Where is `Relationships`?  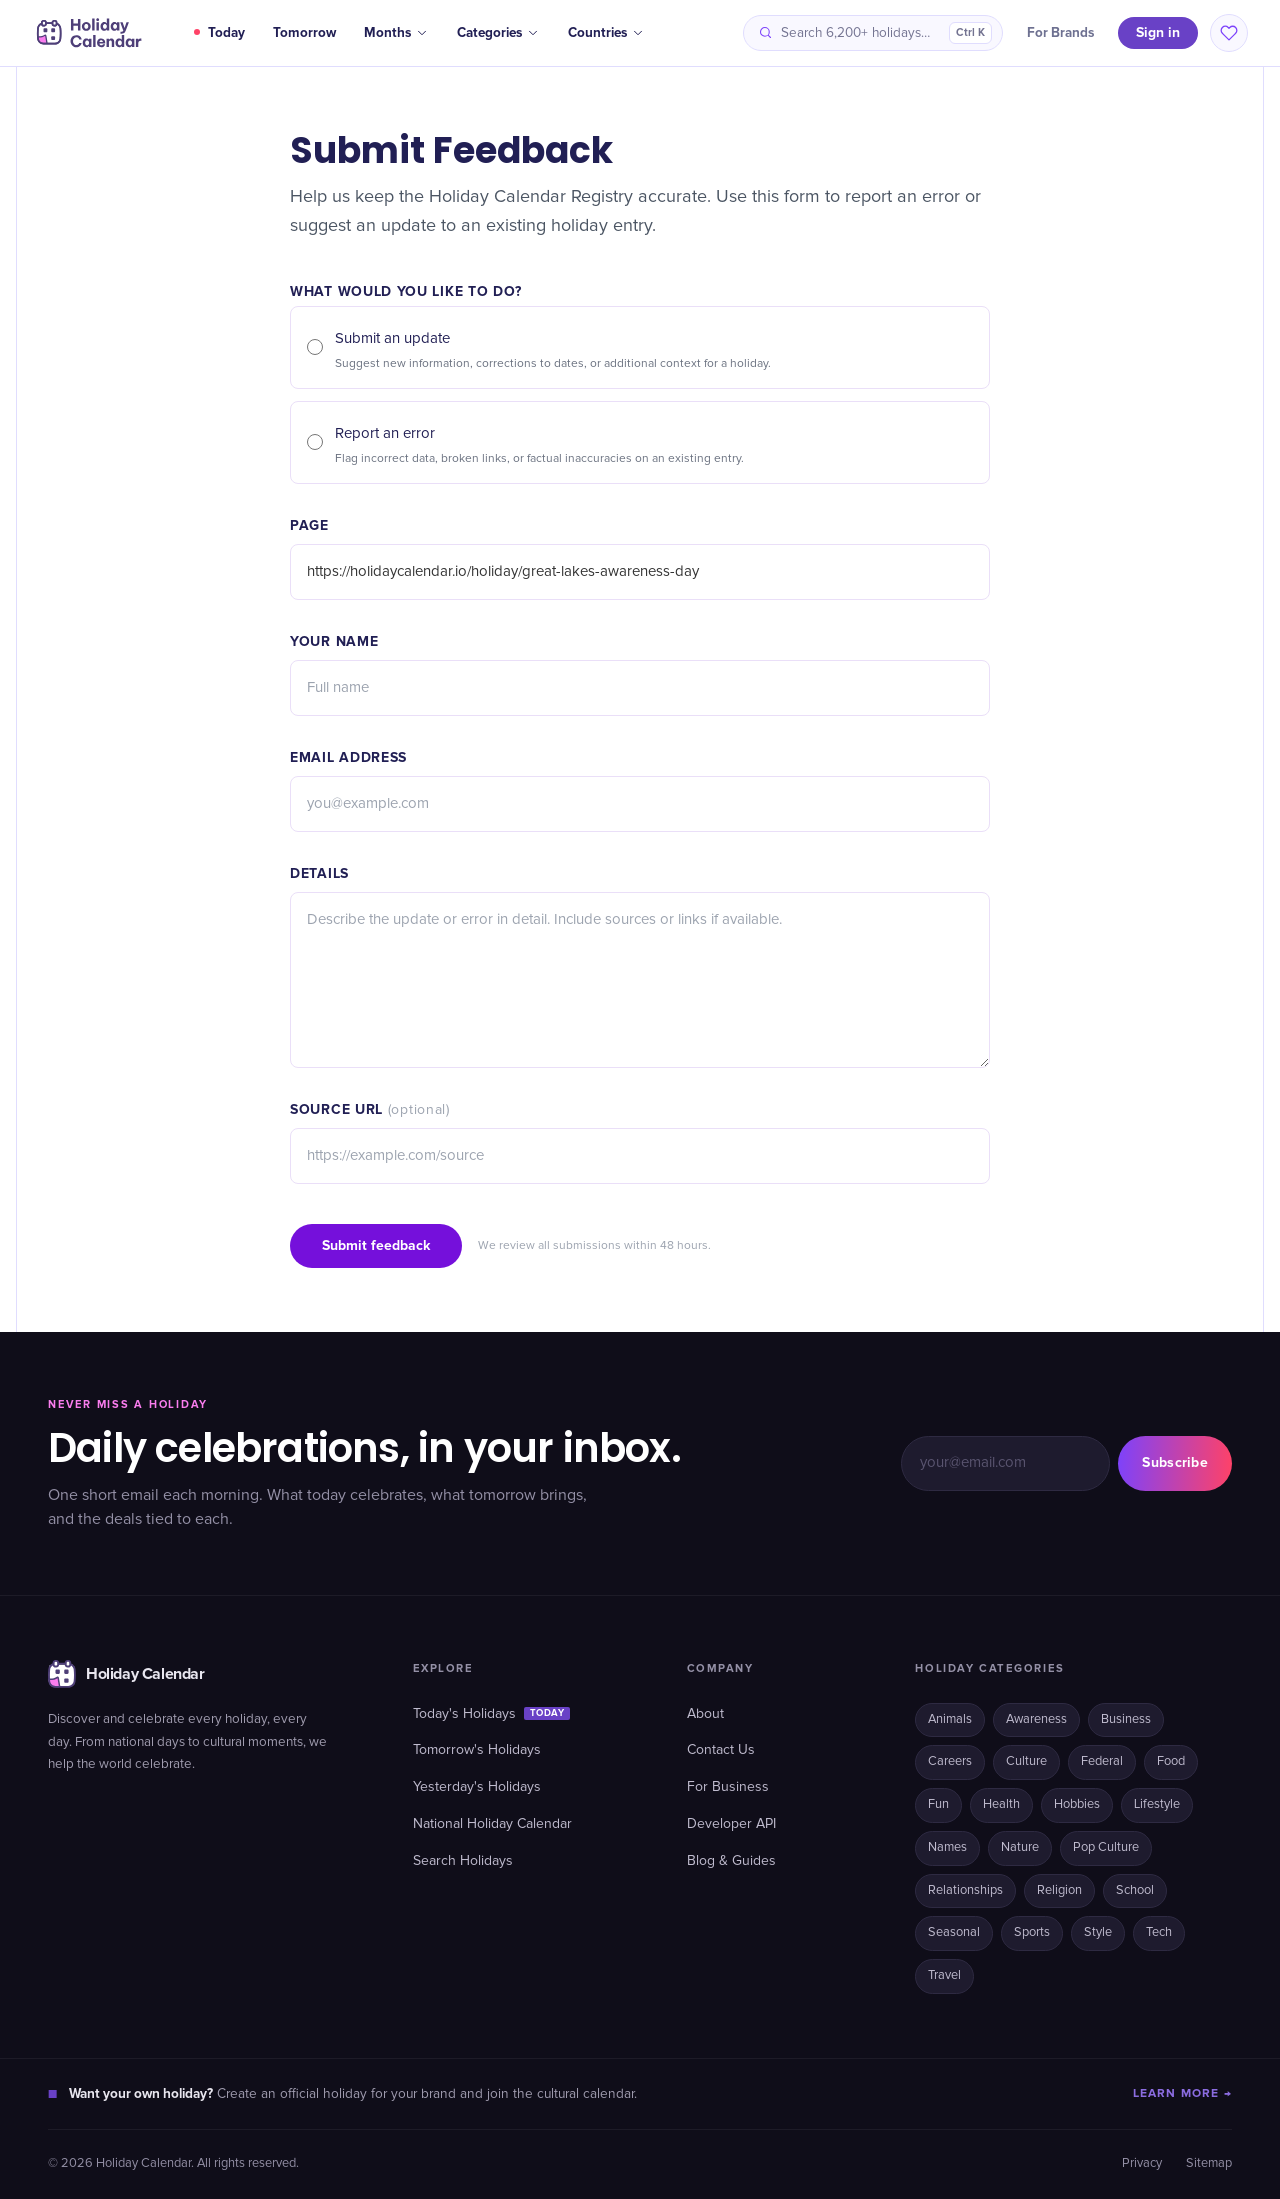 Relationships is located at coordinates (965, 1890).